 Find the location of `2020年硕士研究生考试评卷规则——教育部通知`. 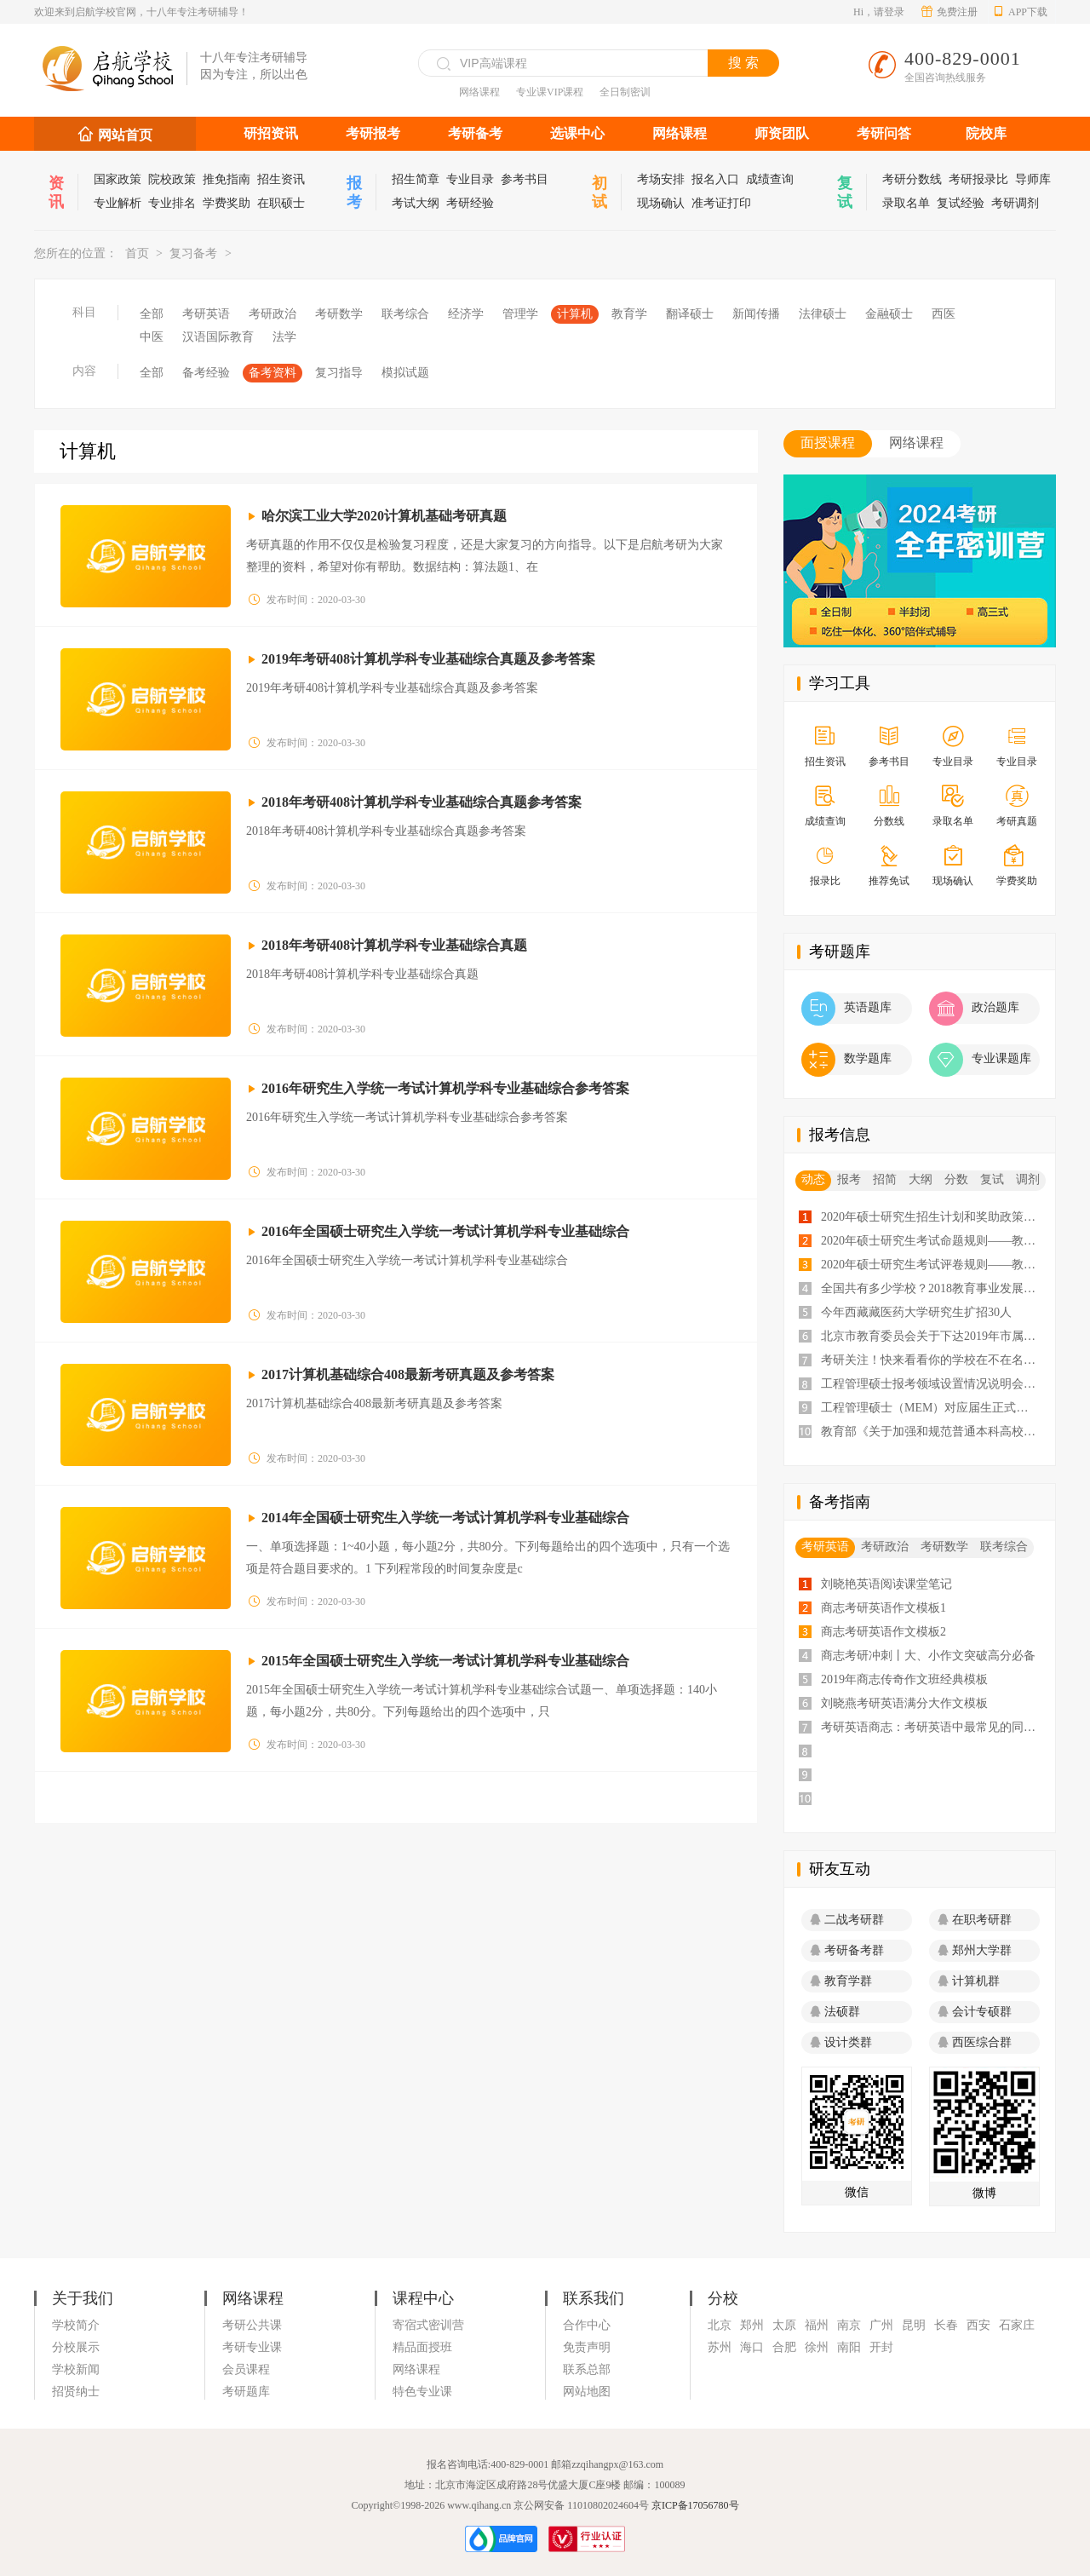

2020年硕士研究生考试评卷规则——教育部通知 is located at coordinates (932, 1264).